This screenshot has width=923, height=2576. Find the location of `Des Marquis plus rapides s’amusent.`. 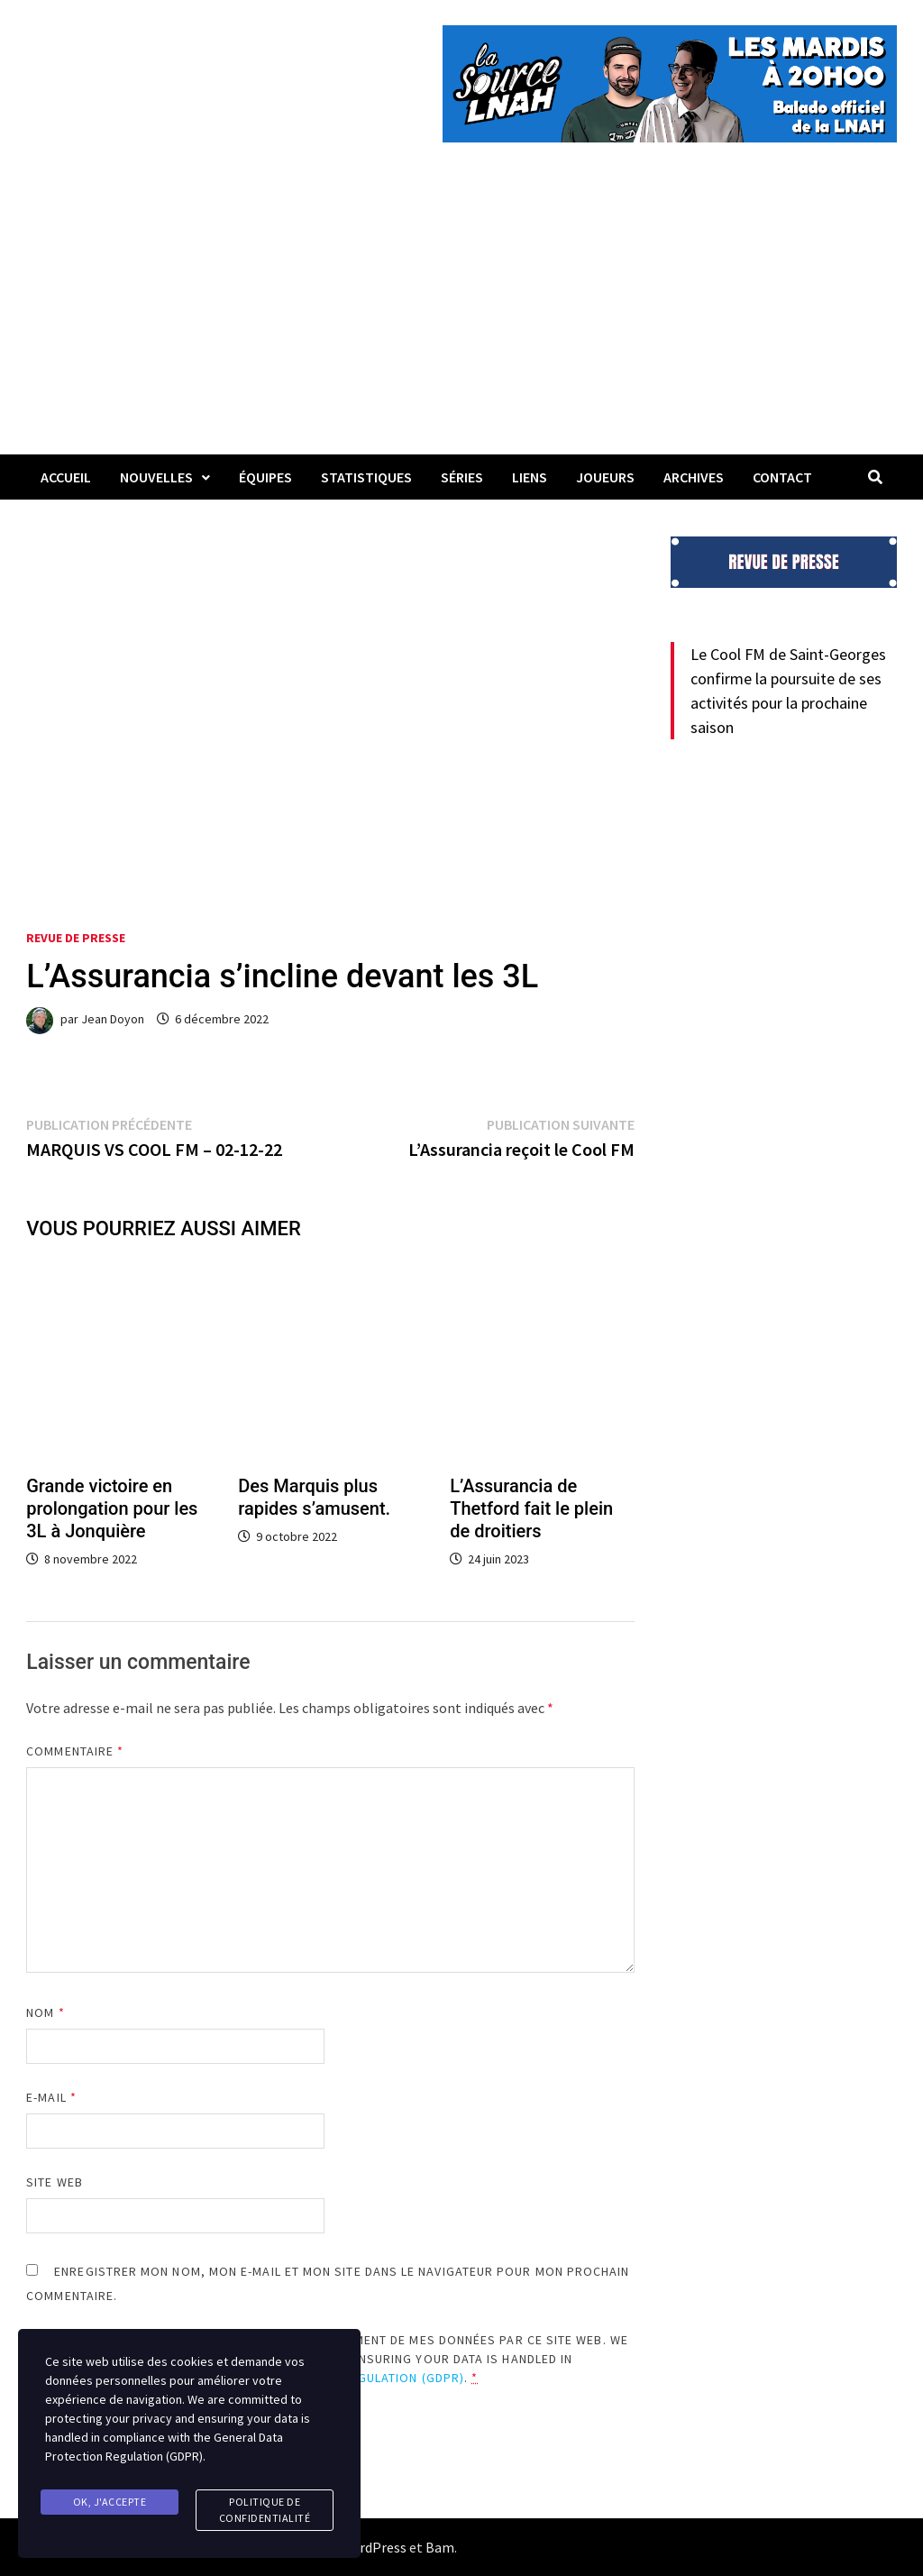

Des Marquis plus rapides s’amusent. is located at coordinates (314, 1497).